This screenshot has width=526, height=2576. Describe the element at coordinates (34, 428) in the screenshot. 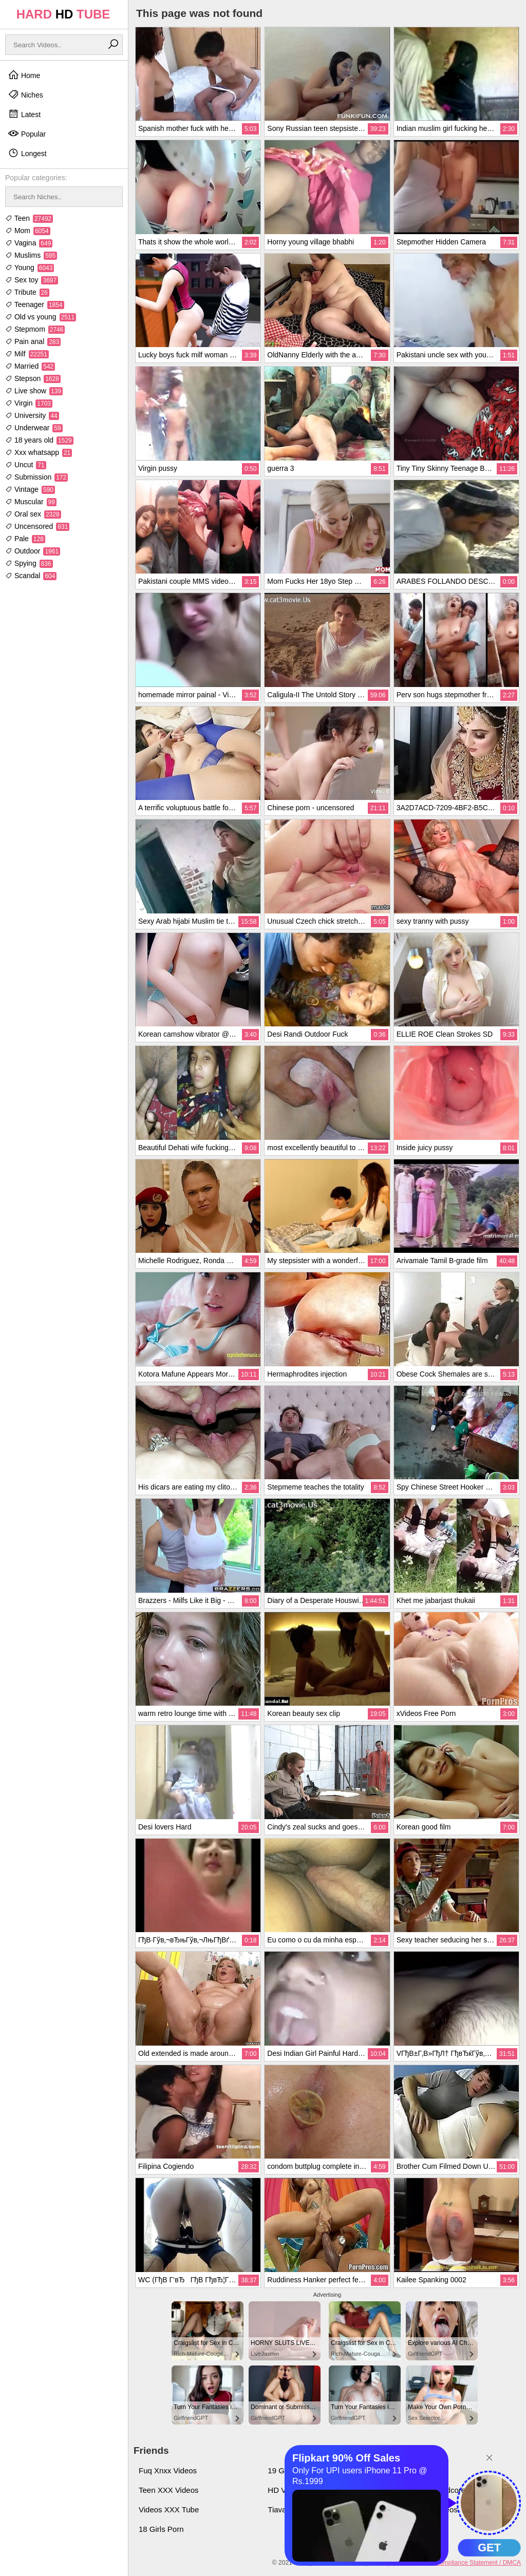

I see `Underwear` at that location.